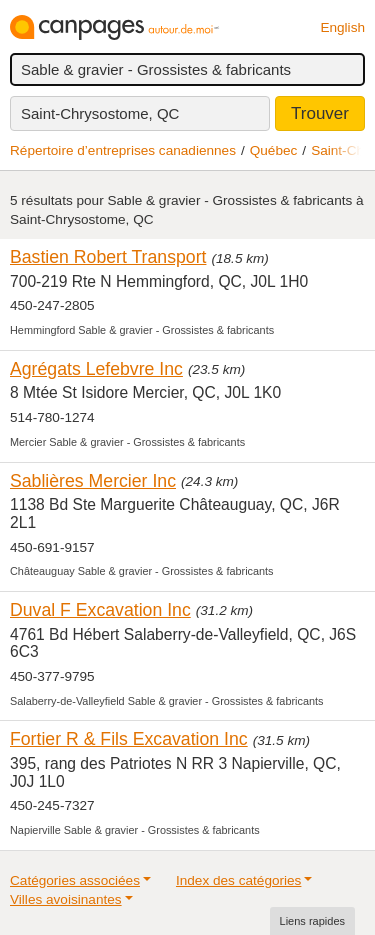  I want to click on Bastien Robert Transport, so click(108, 257).